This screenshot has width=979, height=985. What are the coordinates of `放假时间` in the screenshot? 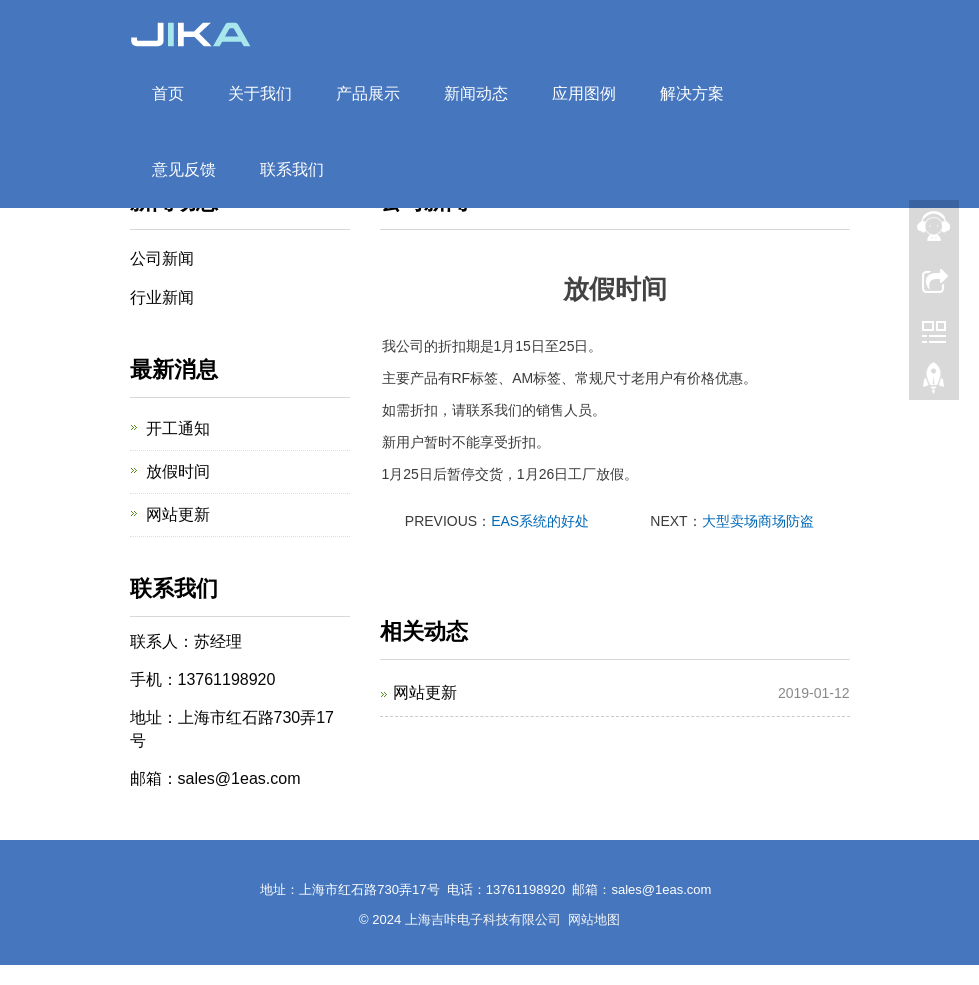 It's located at (178, 471).